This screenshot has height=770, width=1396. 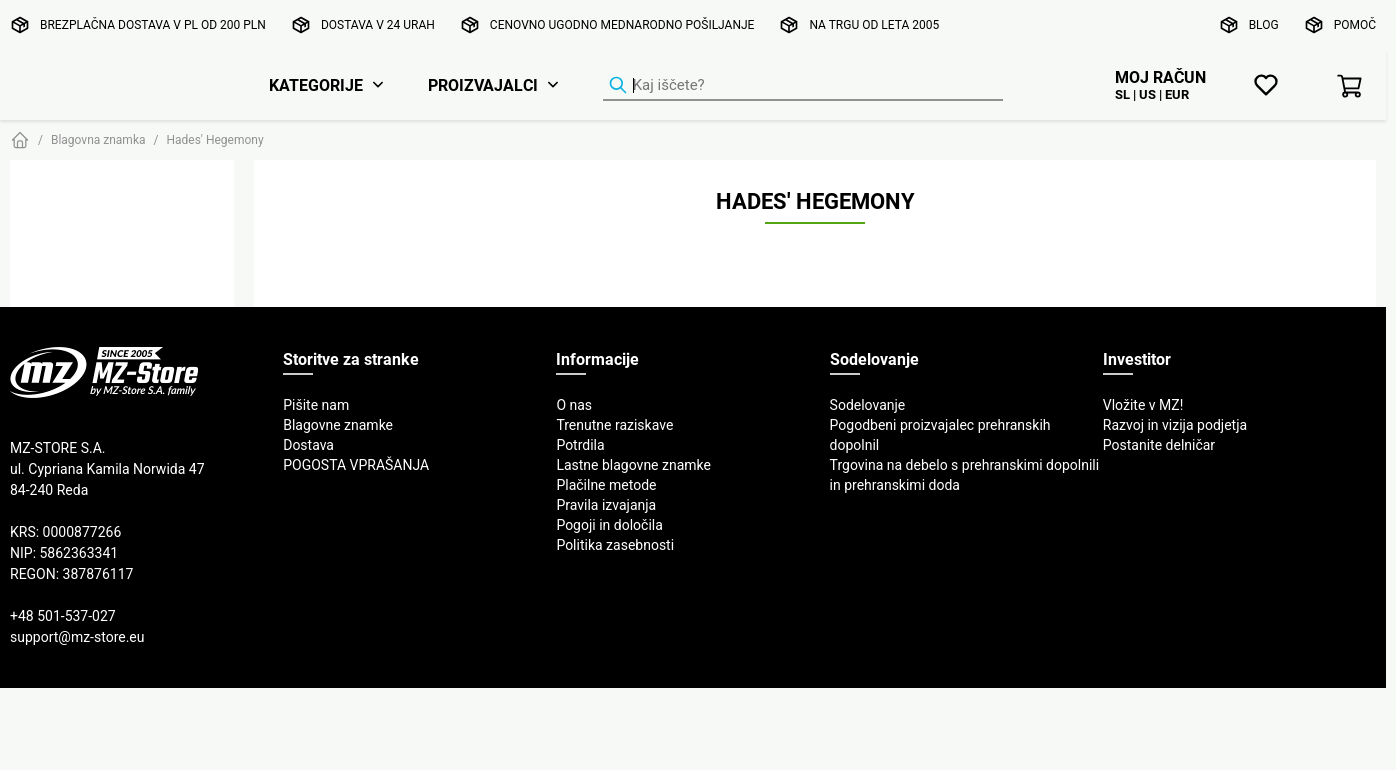 I want to click on Na trgu od leta 2005, so click(x=874, y=24).